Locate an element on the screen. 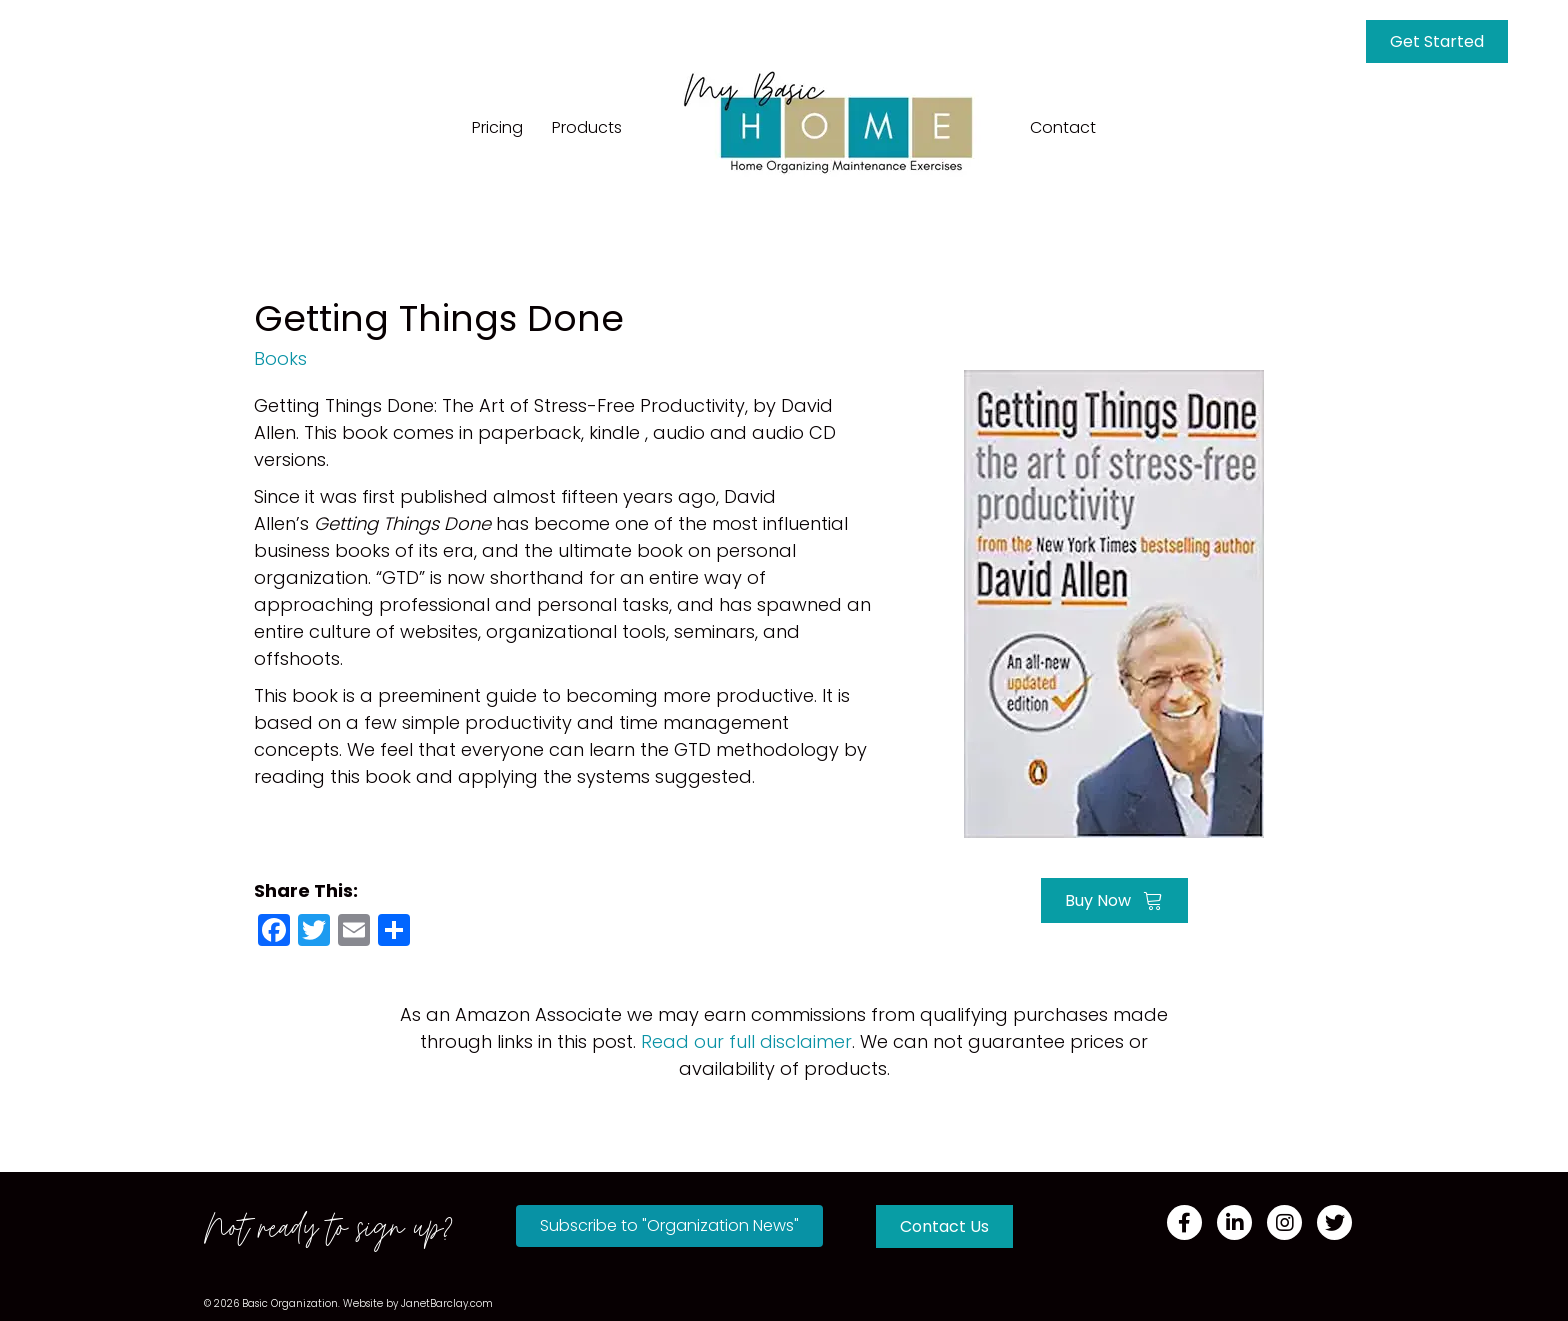 This screenshot has height=1321, width=1568. Contact [menuitem] is located at coordinates (1063, 127).